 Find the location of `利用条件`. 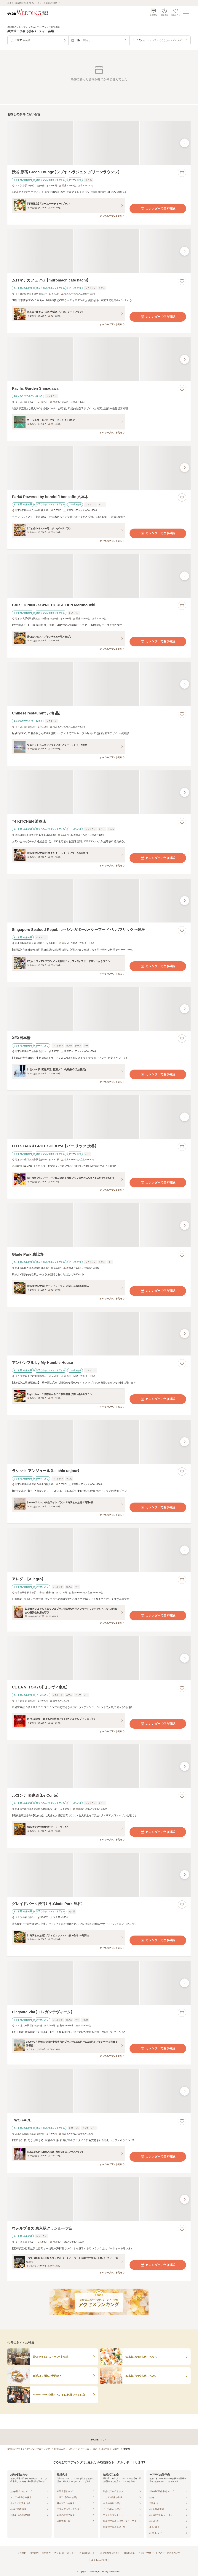

利用条件 is located at coordinates (46, 2553).